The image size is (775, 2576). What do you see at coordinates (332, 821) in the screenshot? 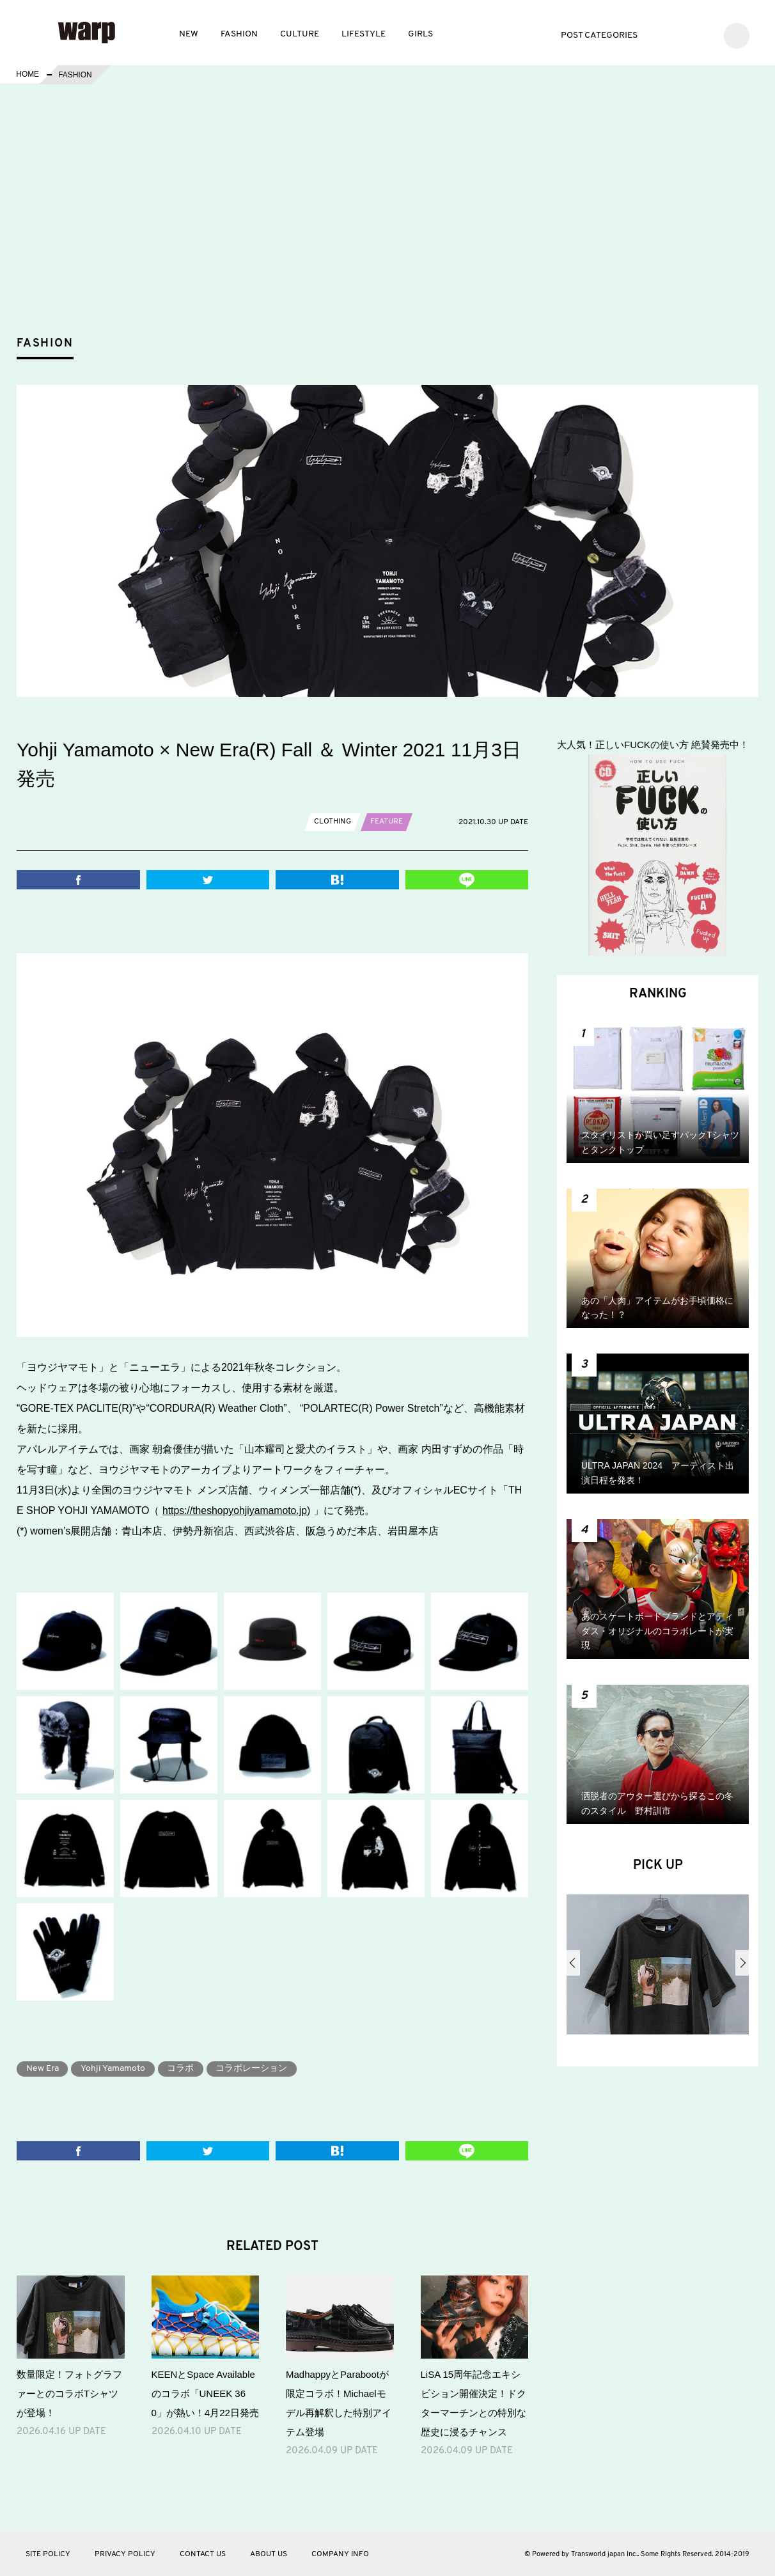
I see `CLOTHING` at bounding box center [332, 821].